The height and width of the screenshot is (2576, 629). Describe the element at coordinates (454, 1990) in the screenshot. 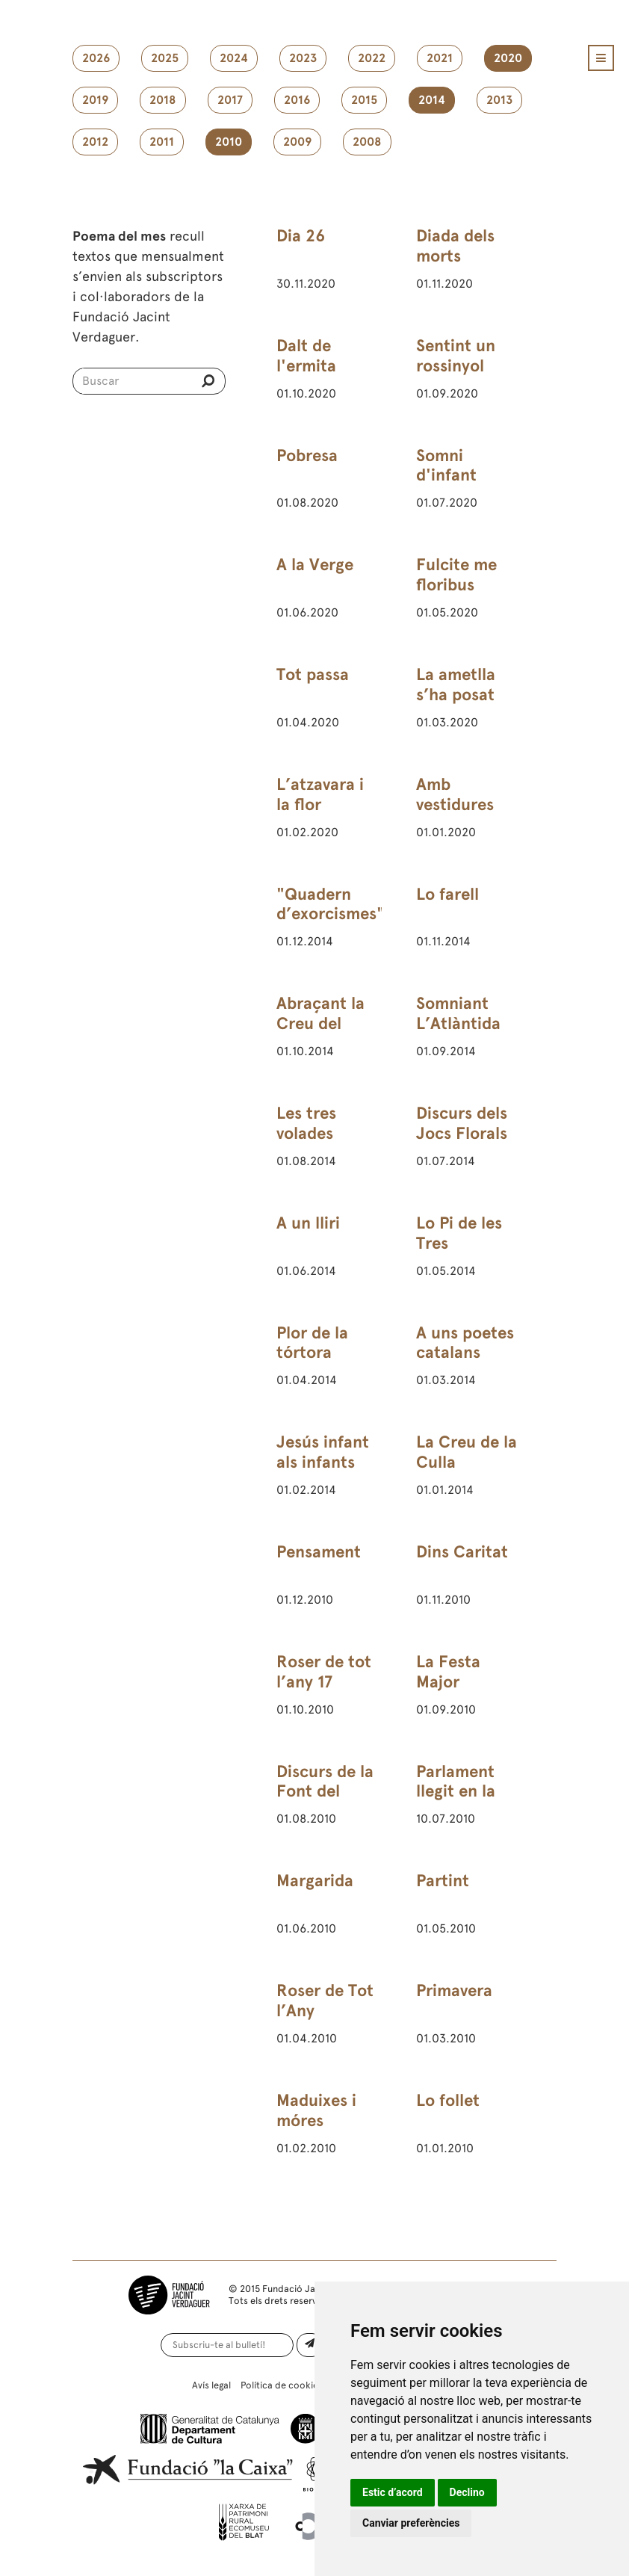

I see `Primavera` at that location.